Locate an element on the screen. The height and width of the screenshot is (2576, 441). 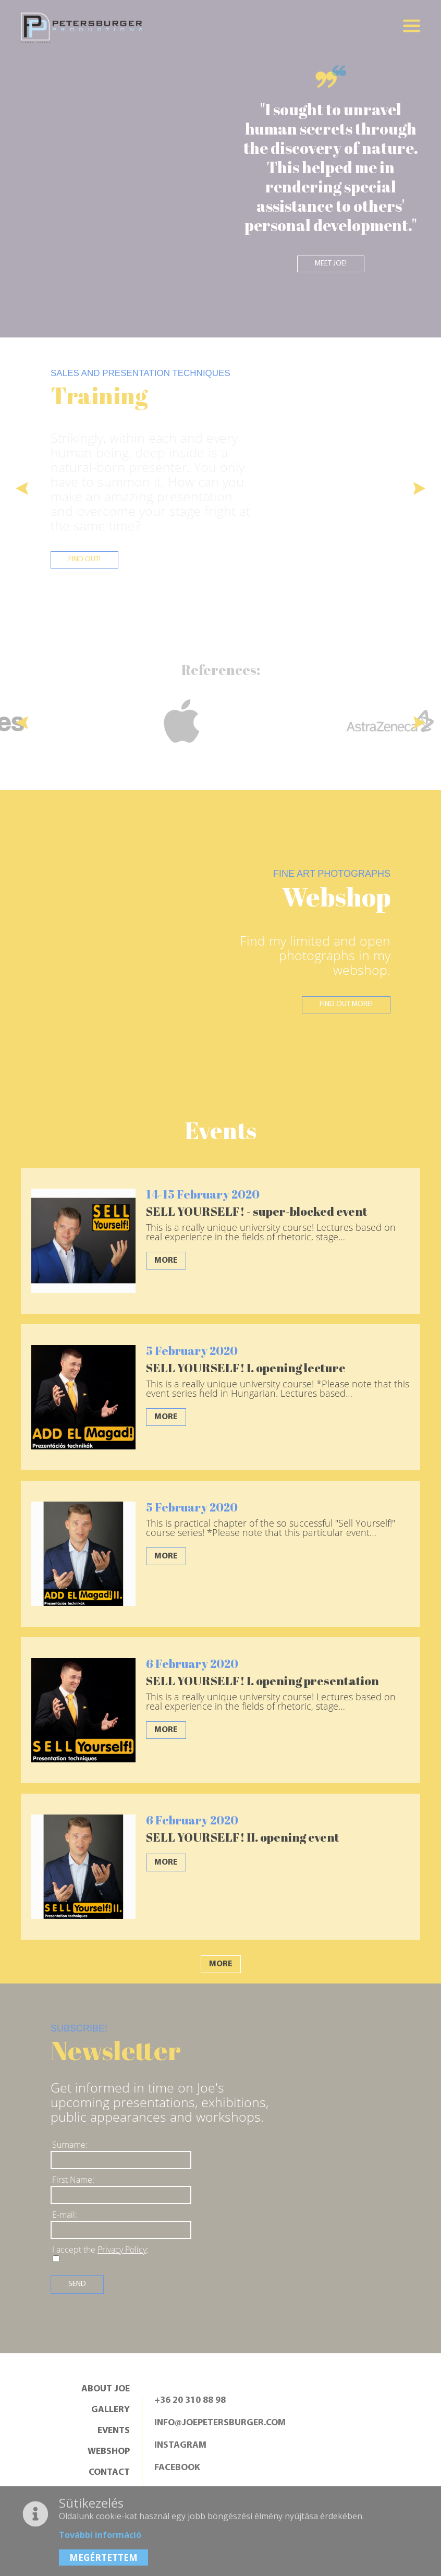
Contact is located at coordinates (109, 2473).